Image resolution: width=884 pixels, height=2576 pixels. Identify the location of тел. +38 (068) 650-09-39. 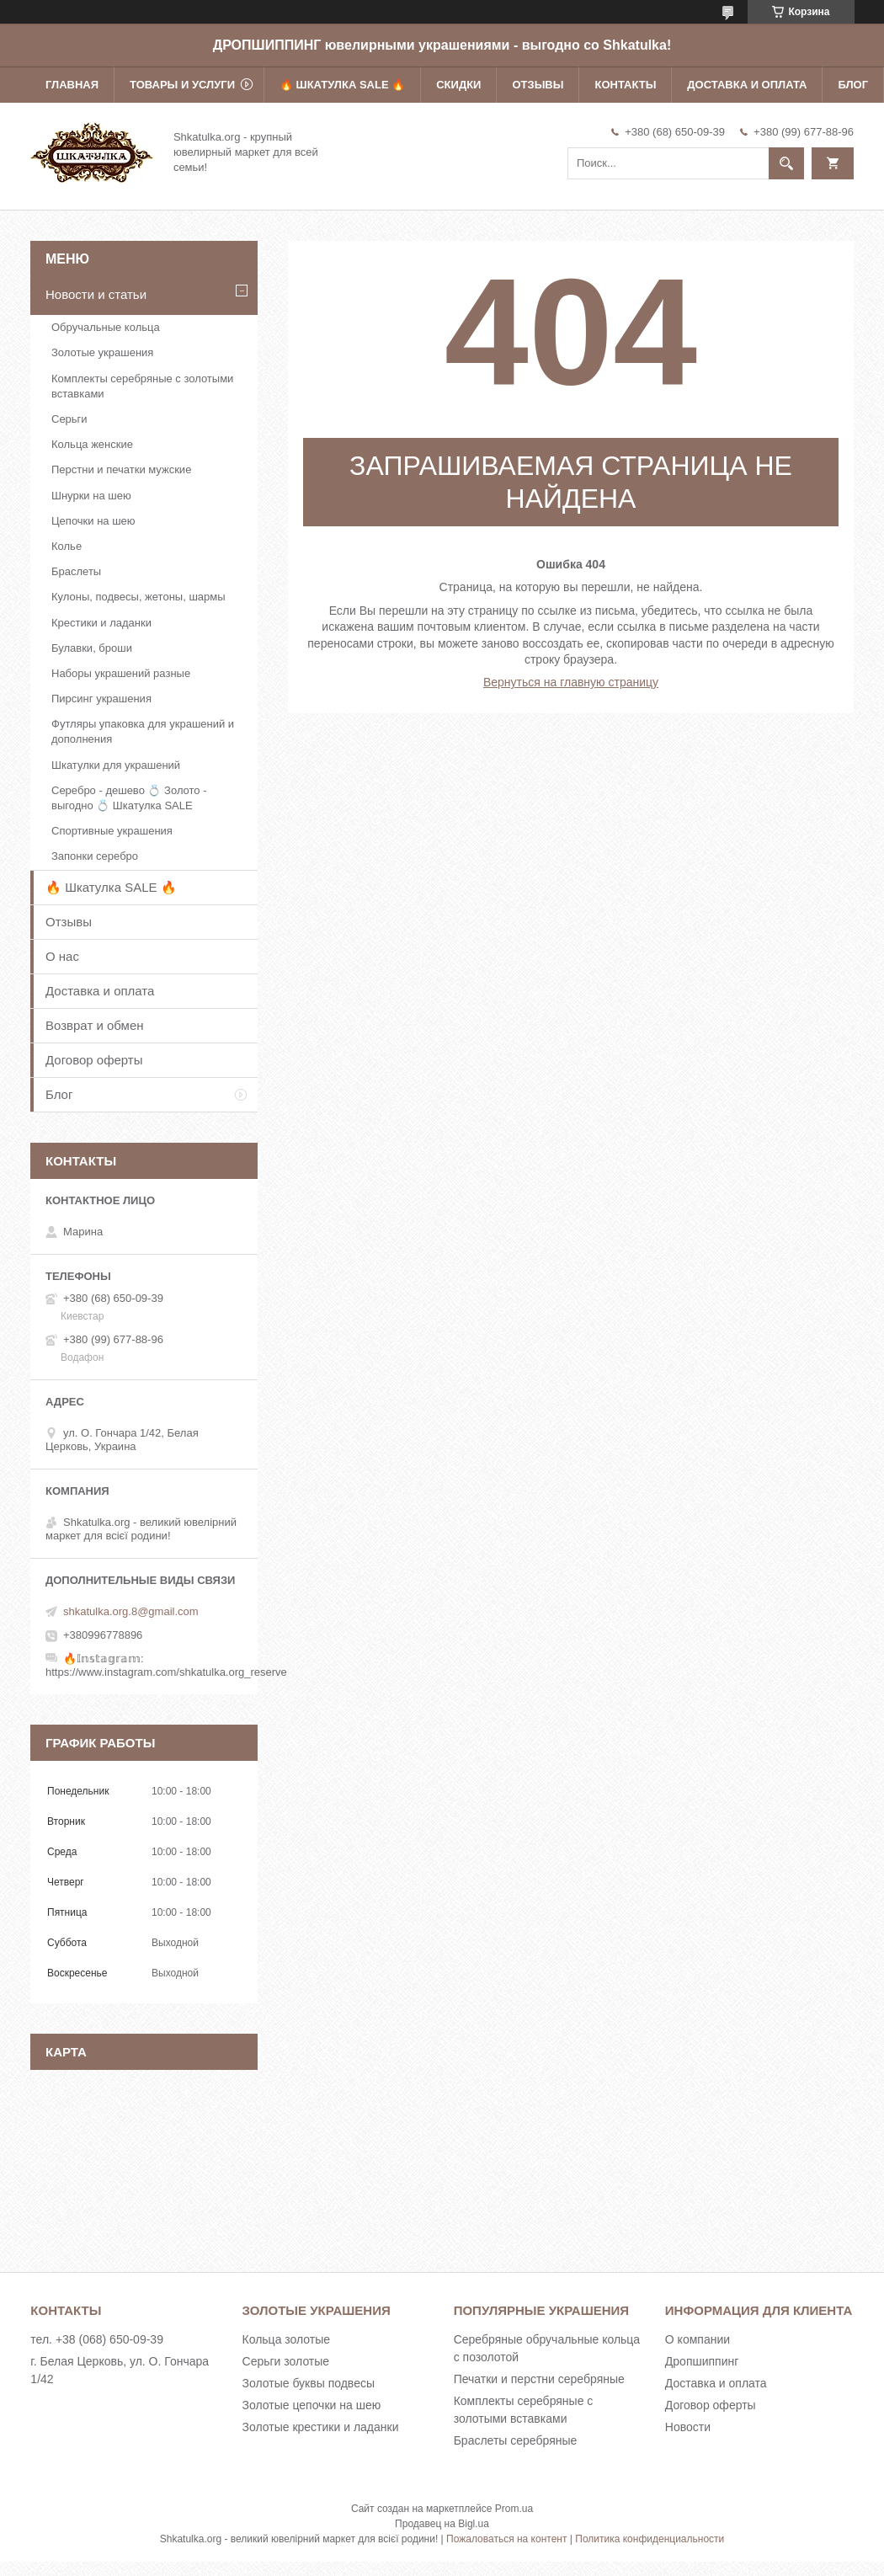
(96, 2339).